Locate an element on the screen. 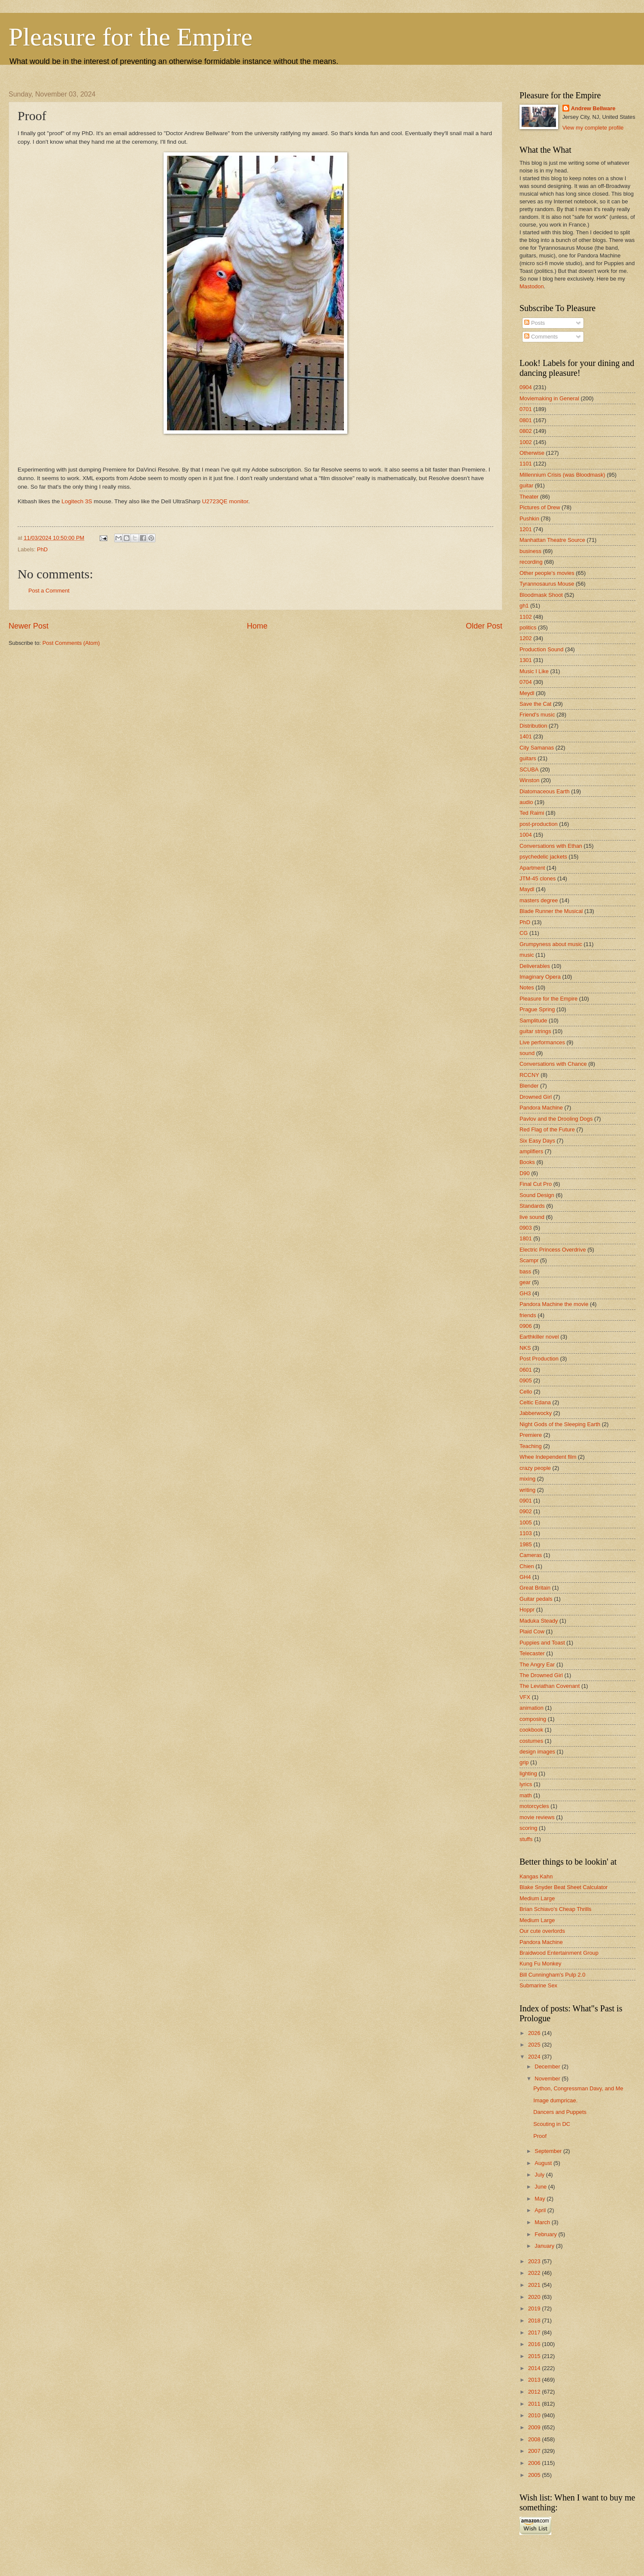  Braidwood Entertainment Group is located at coordinates (558, 1953).